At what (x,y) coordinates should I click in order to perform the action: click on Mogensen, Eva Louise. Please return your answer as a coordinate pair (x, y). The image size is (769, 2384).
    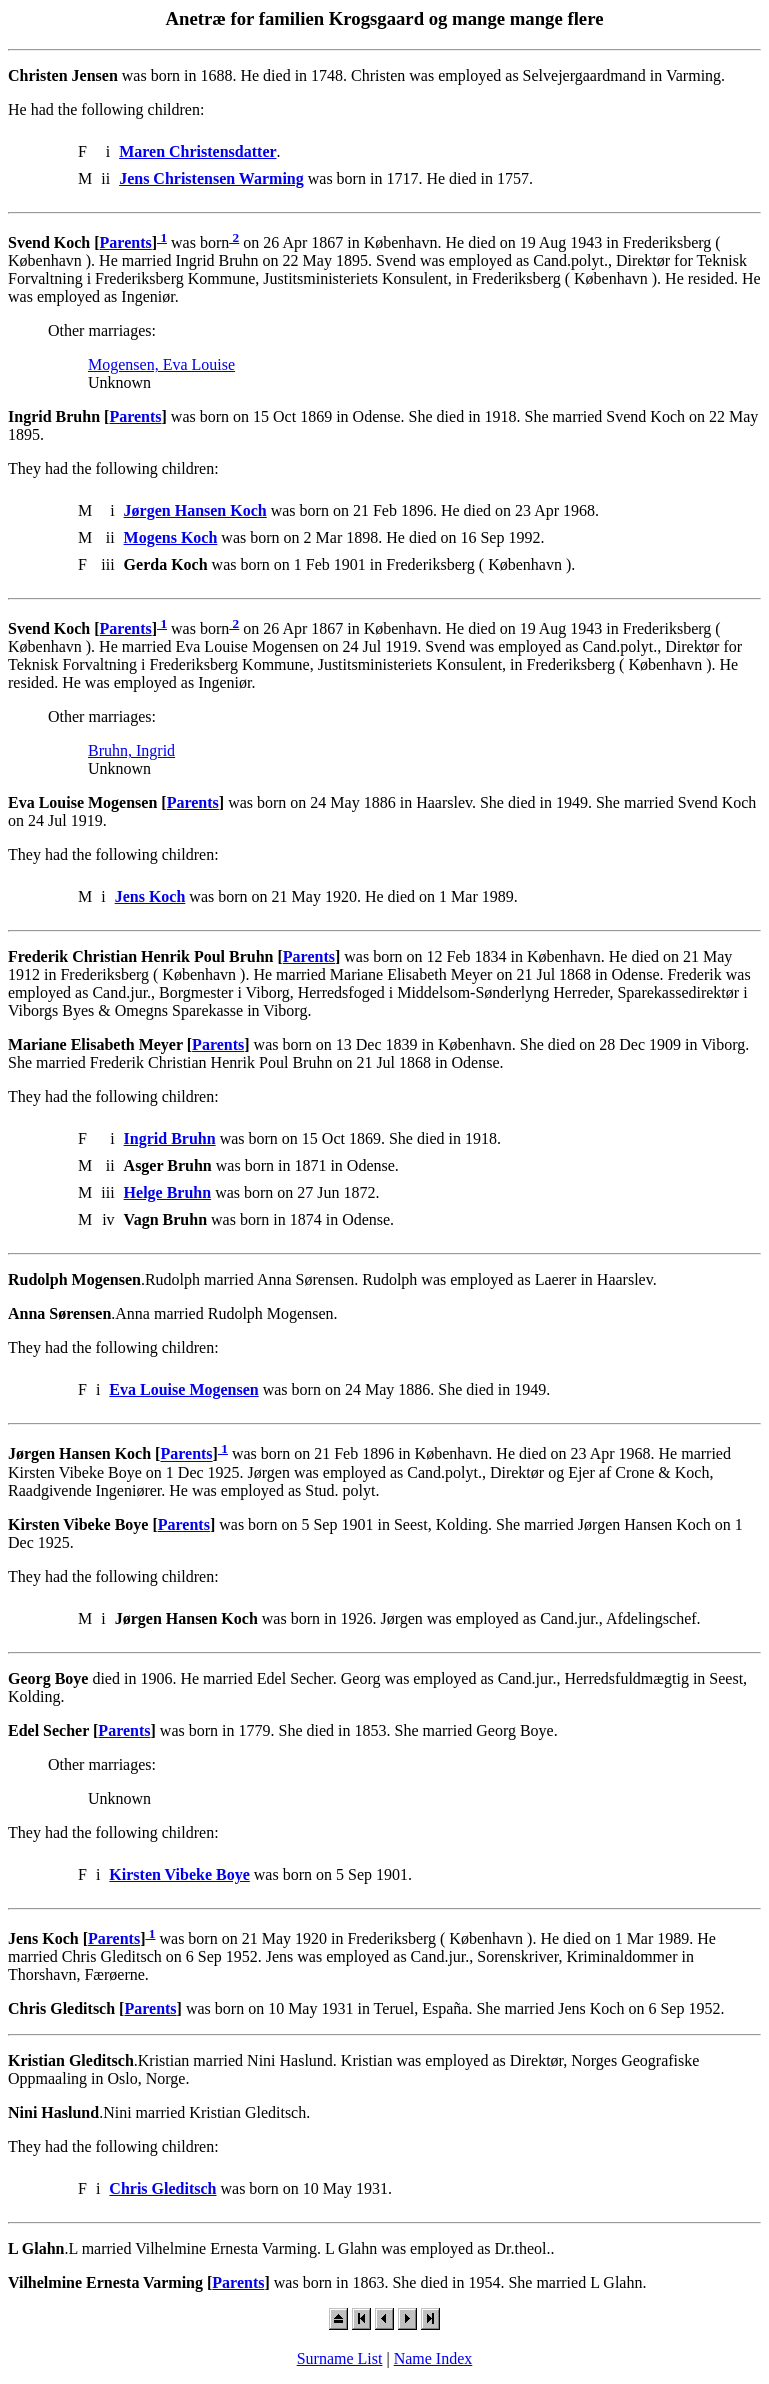
    Looking at the image, I should click on (161, 364).